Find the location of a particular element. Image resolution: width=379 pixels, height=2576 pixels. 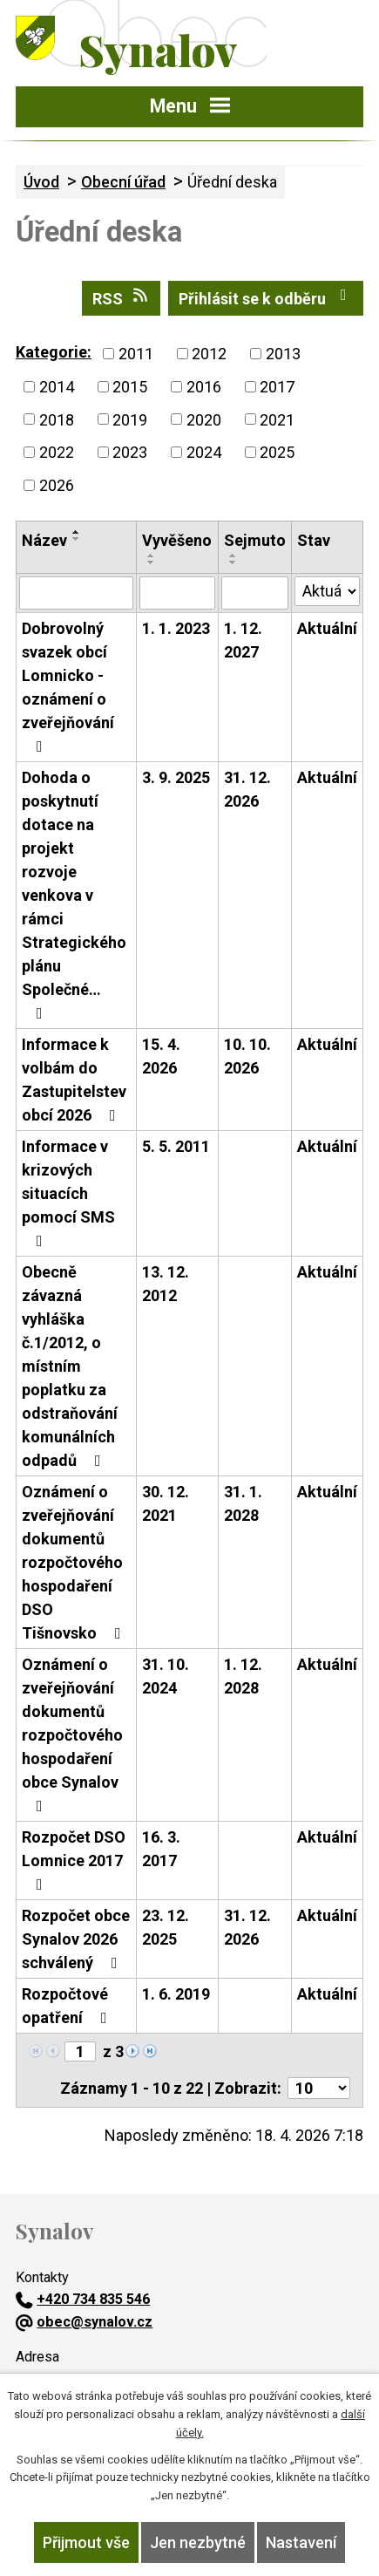

Obecně závazná vyhláška č.1/2012, o místním poplatku za odstraňování komunálních odpadů is located at coordinates (70, 1366).